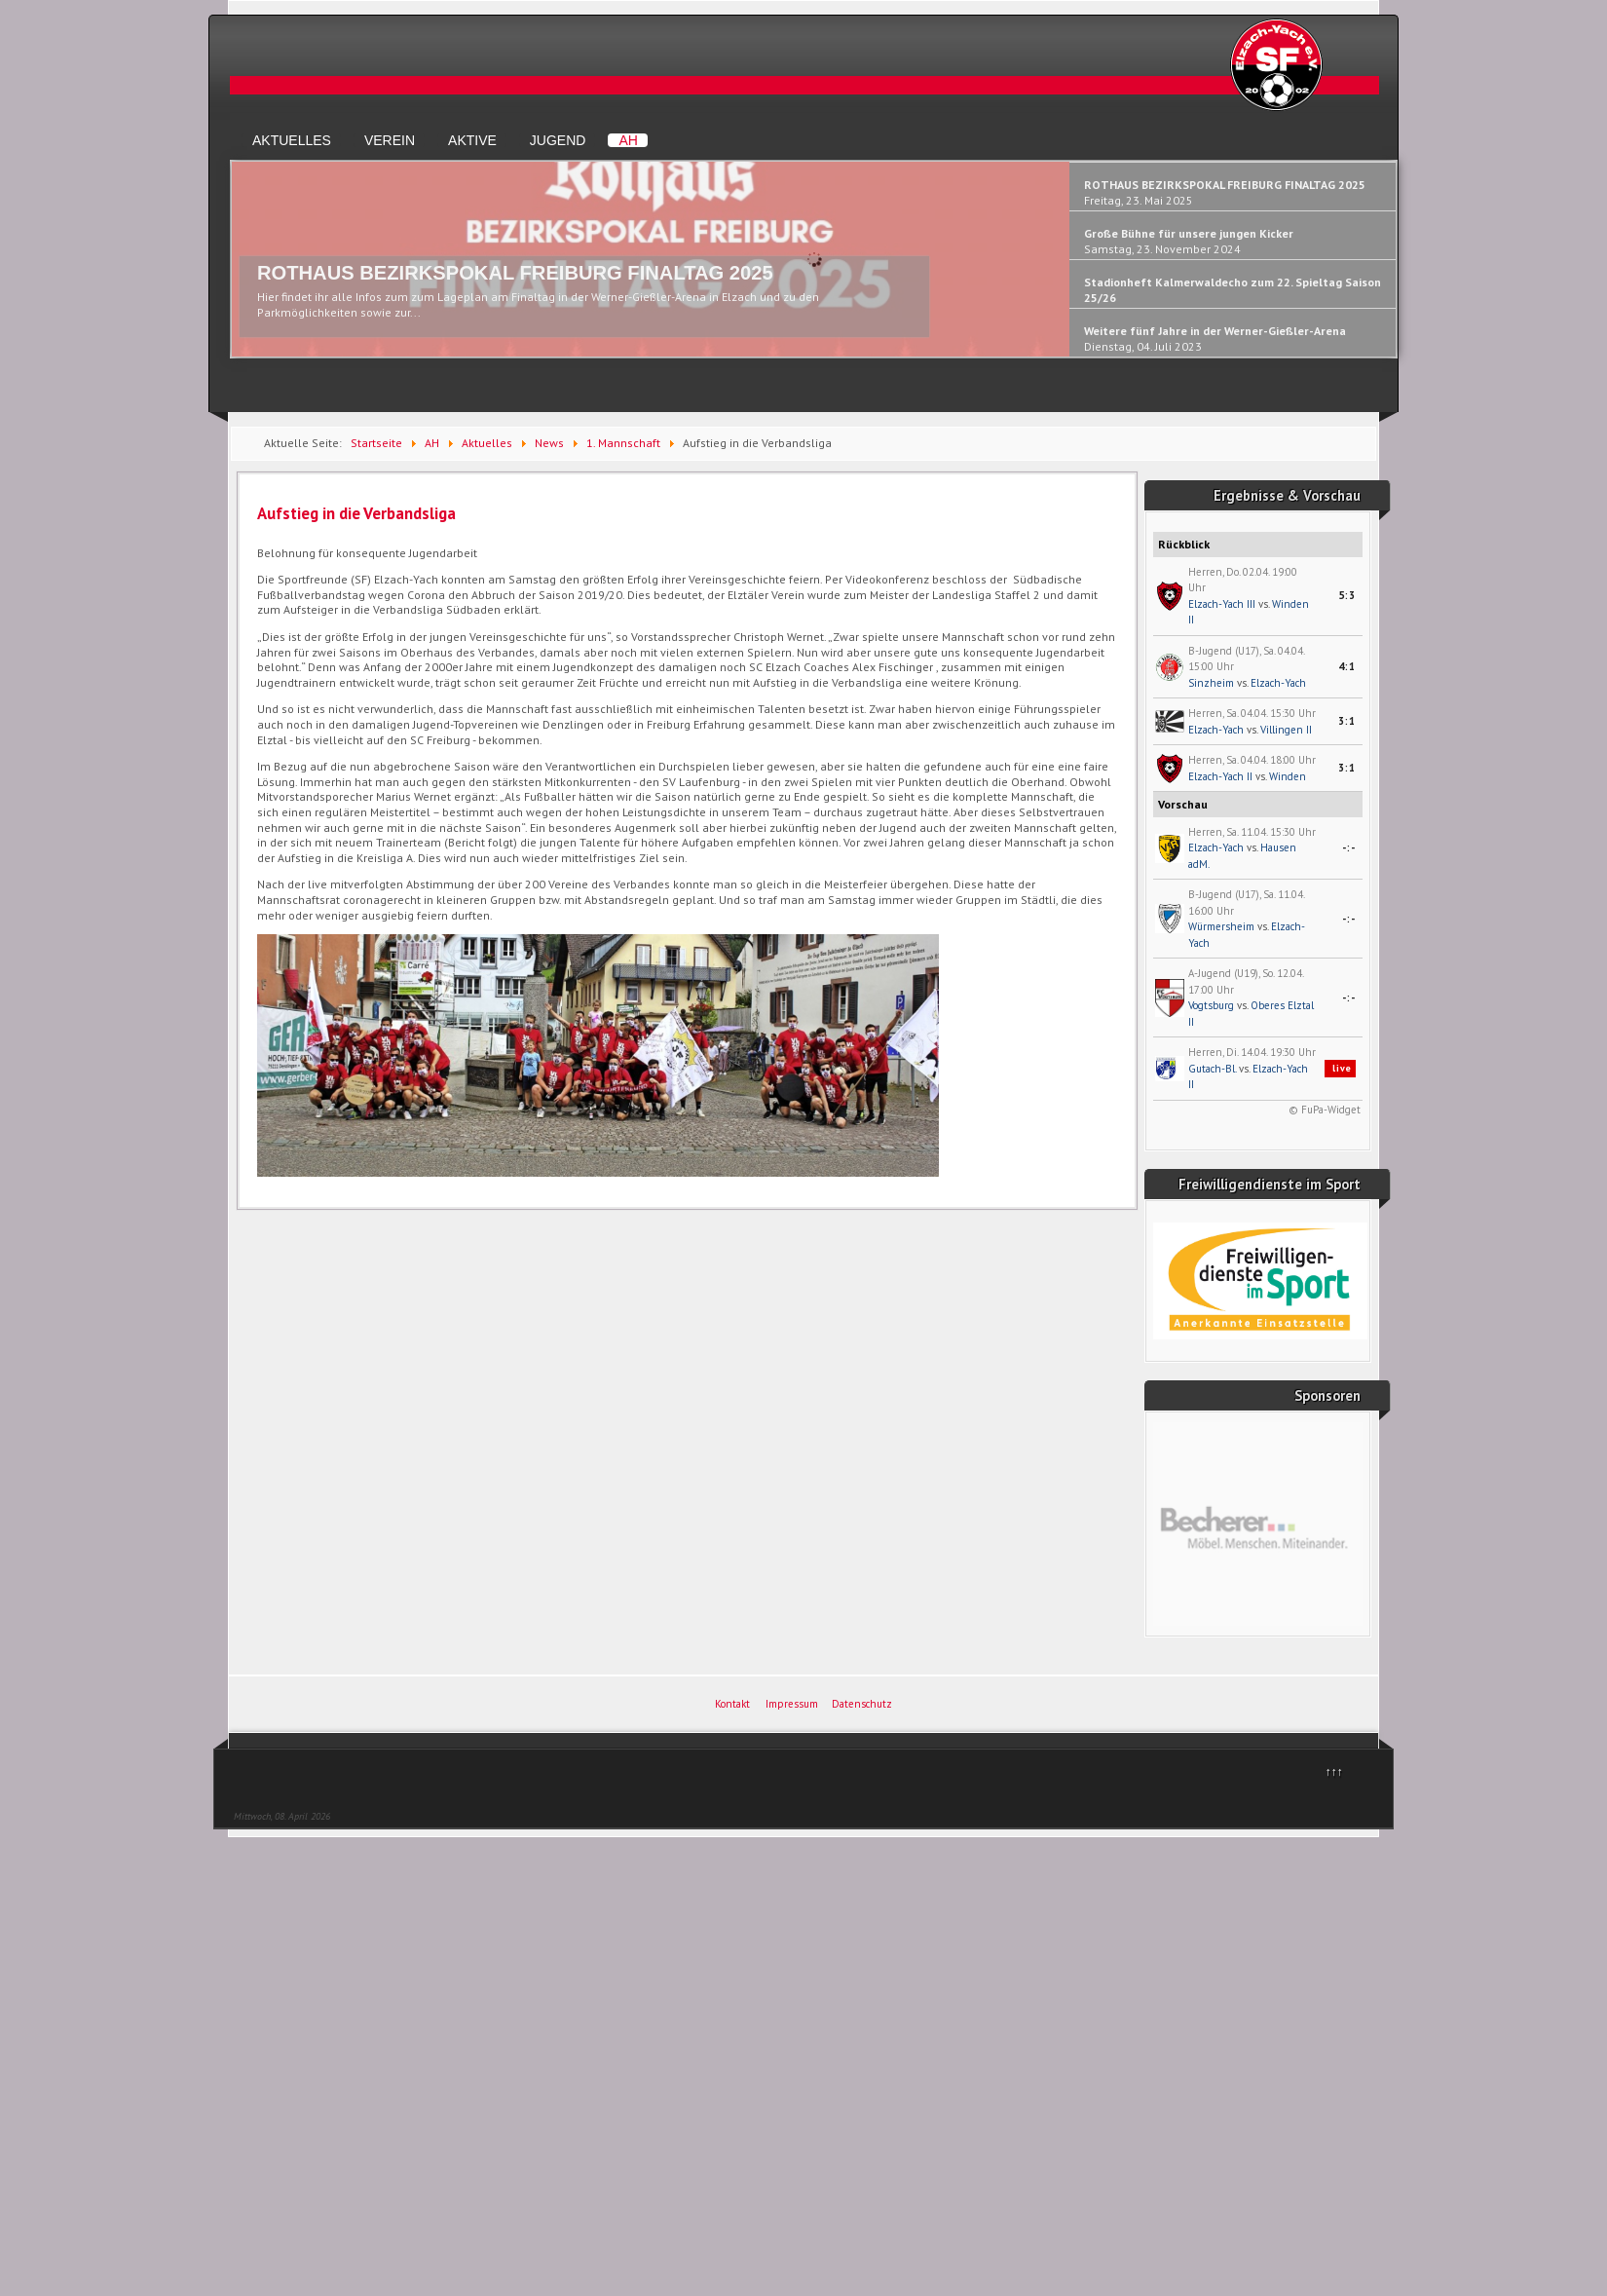 The width and height of the screenshot is (1607, 2296). Describe the element at coordinates (792, 1704) in the screenshot. I see `Impressum` at that location.